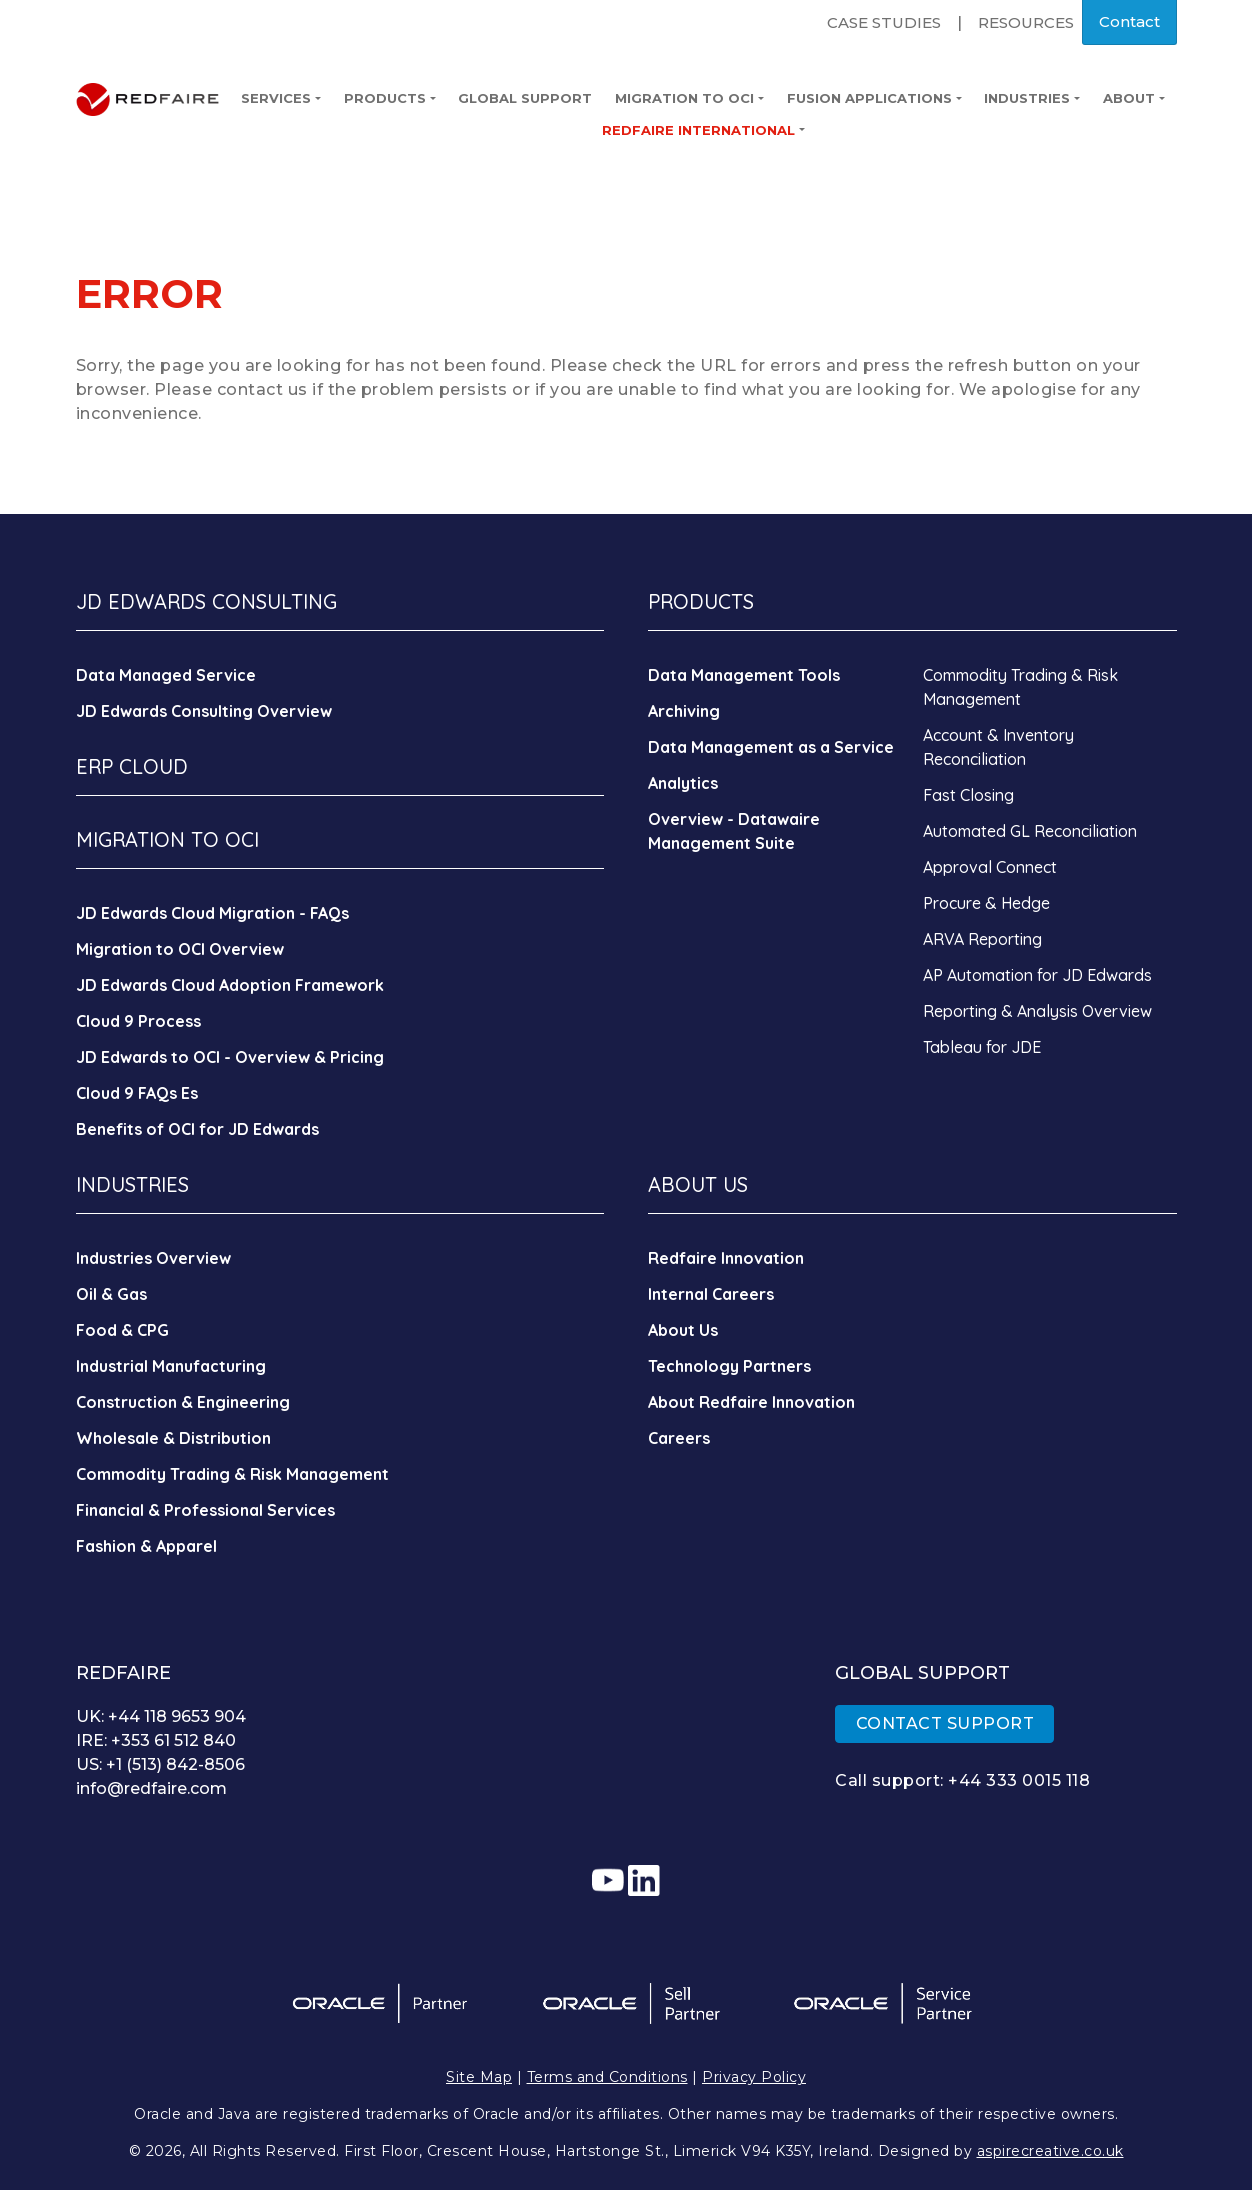 The width and height of the screenshot is (1252, 2190). I want to click on Oil & Gas, so click(111, 1294).